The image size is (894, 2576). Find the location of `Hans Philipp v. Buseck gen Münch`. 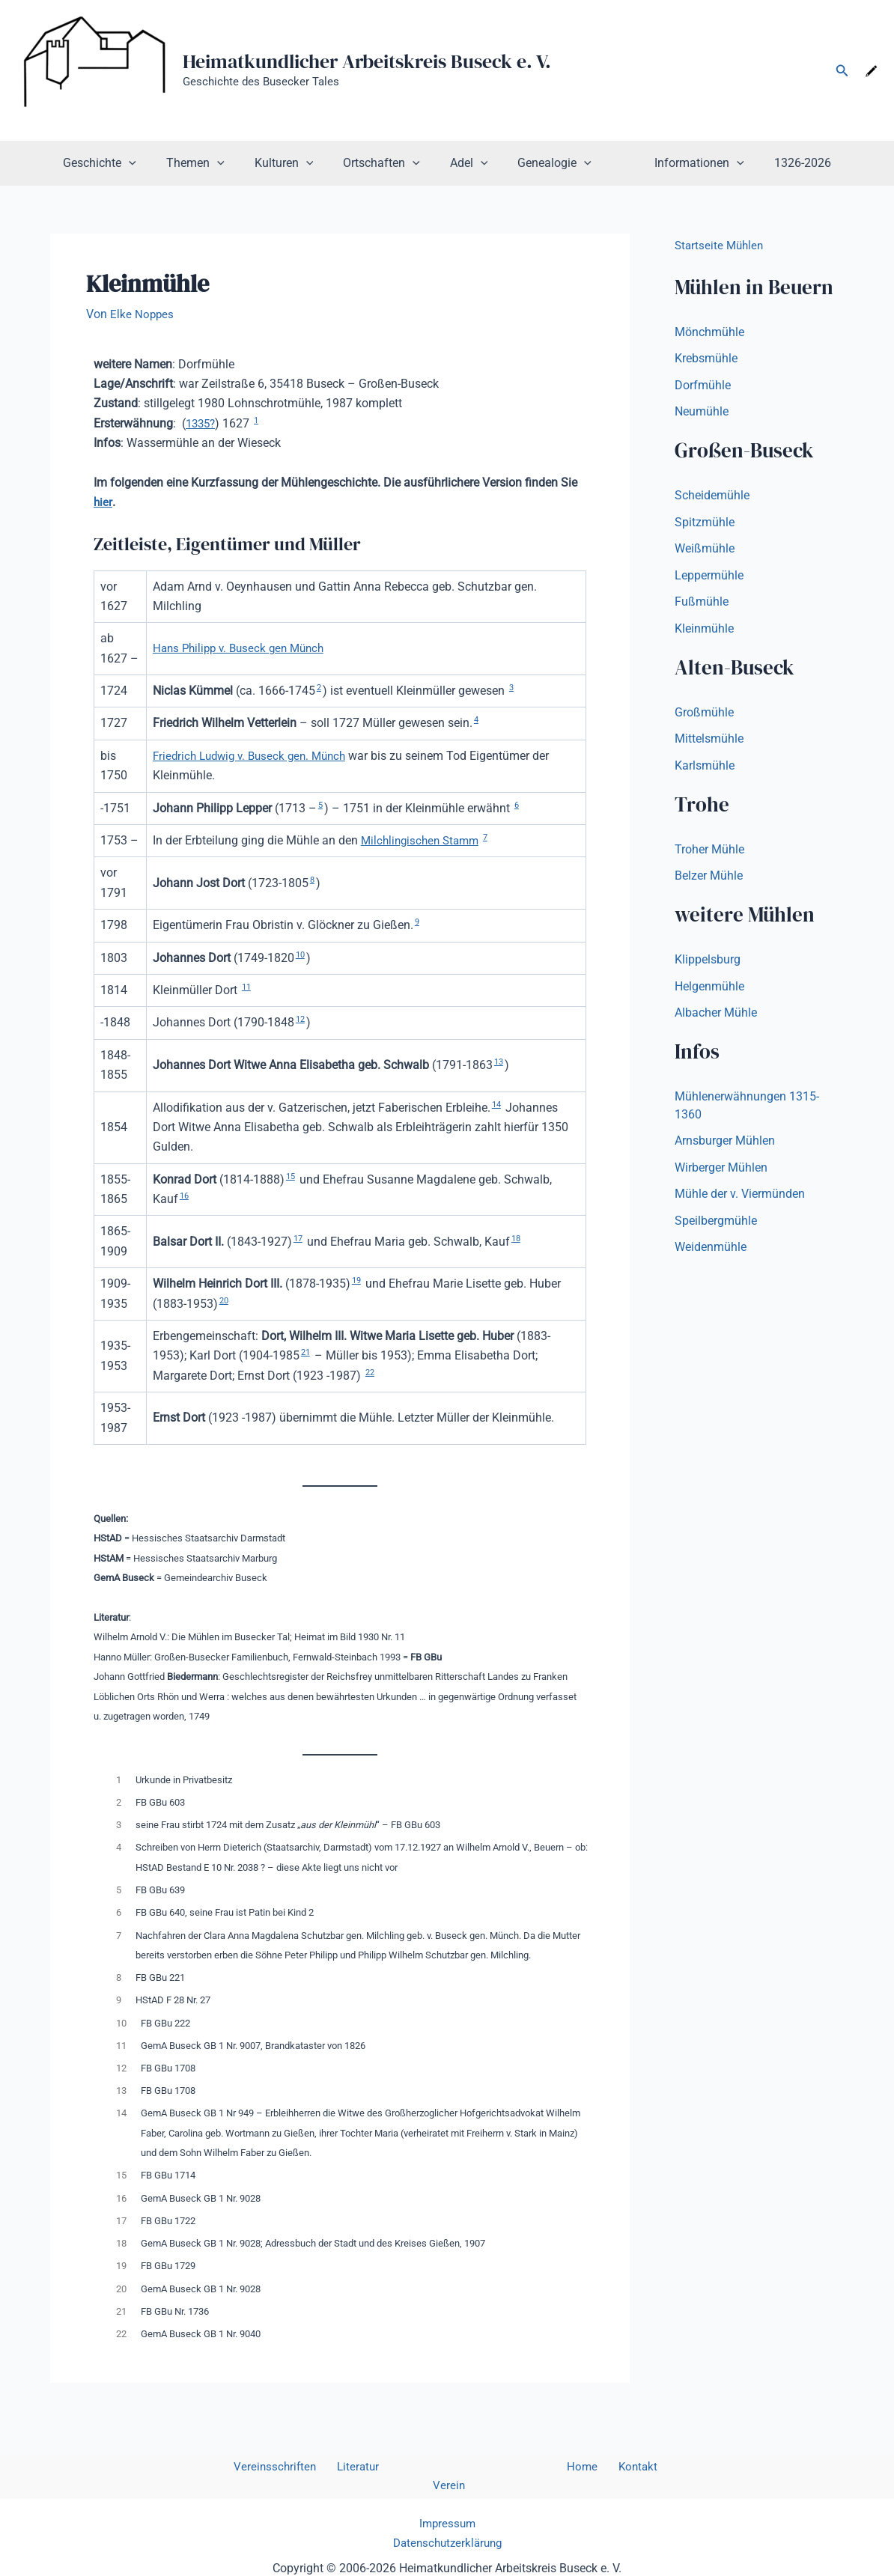

Hans Philipp v. Buseck gen Münch is located at coordinates (244, 648).